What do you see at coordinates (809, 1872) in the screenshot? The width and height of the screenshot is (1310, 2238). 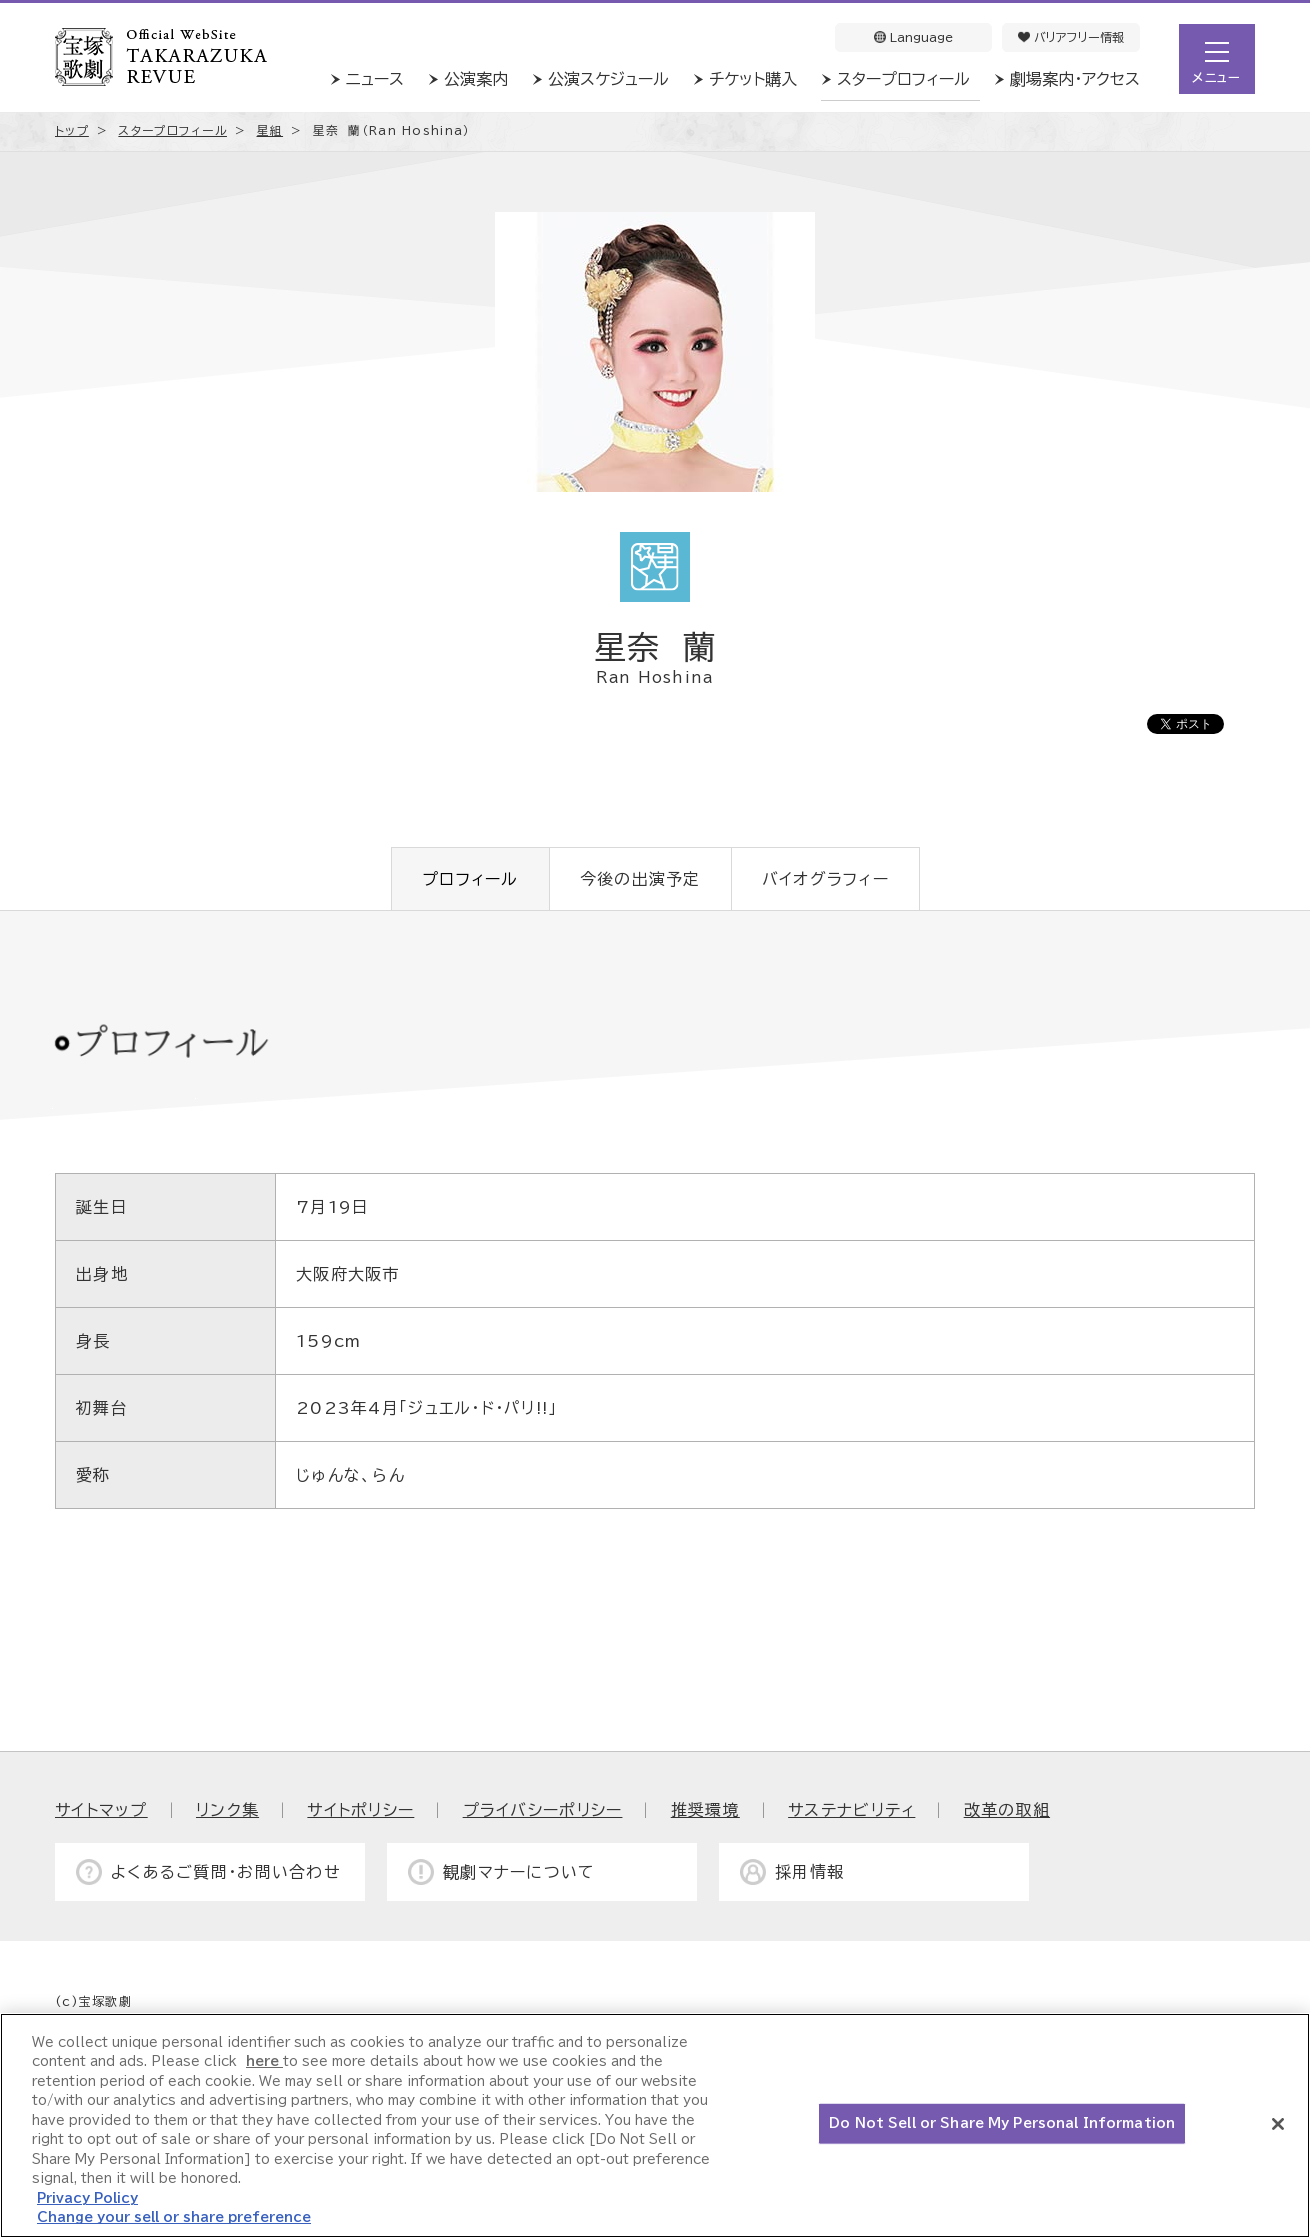 I see `採用情報` at bounding box center [809, 1872].